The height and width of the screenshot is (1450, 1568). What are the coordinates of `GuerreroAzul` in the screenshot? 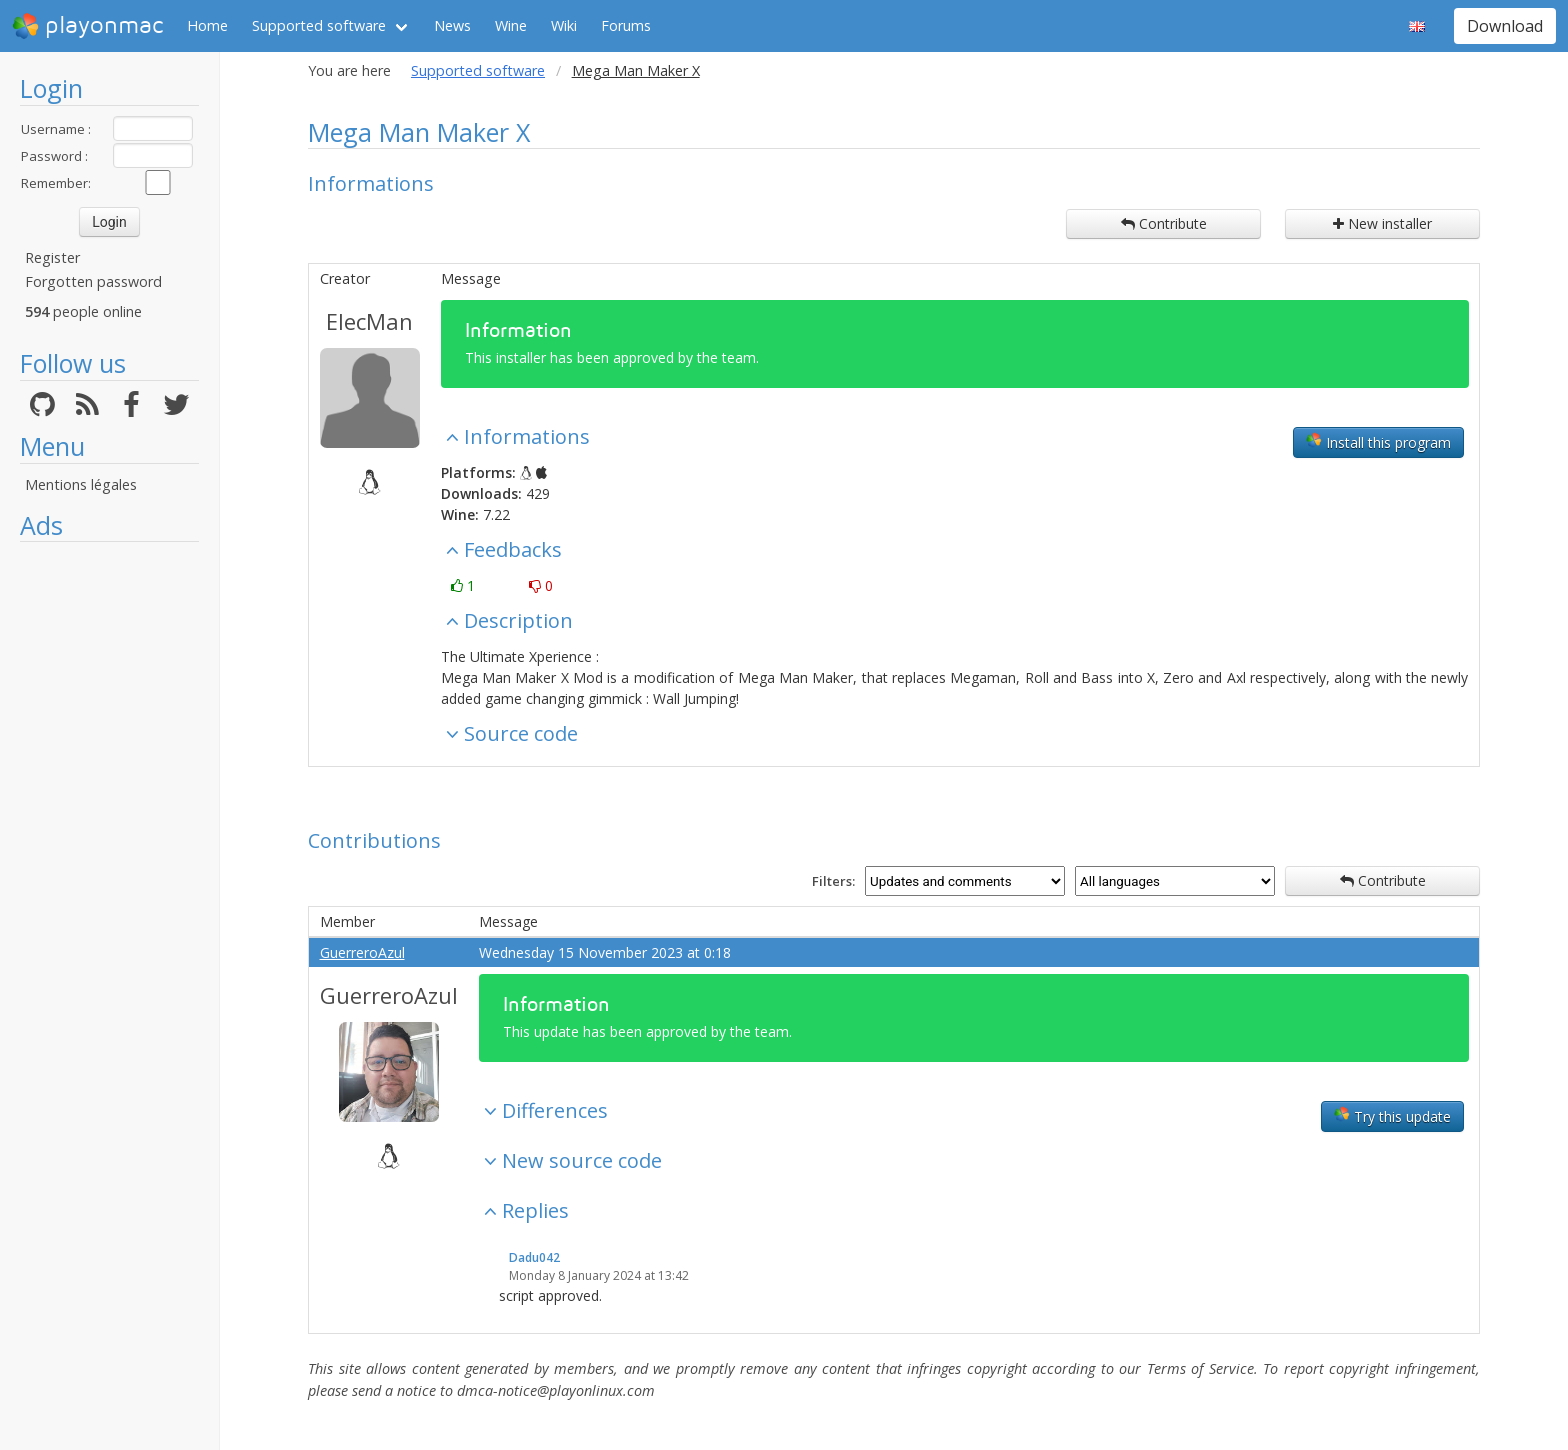 It's located at (362, 952).